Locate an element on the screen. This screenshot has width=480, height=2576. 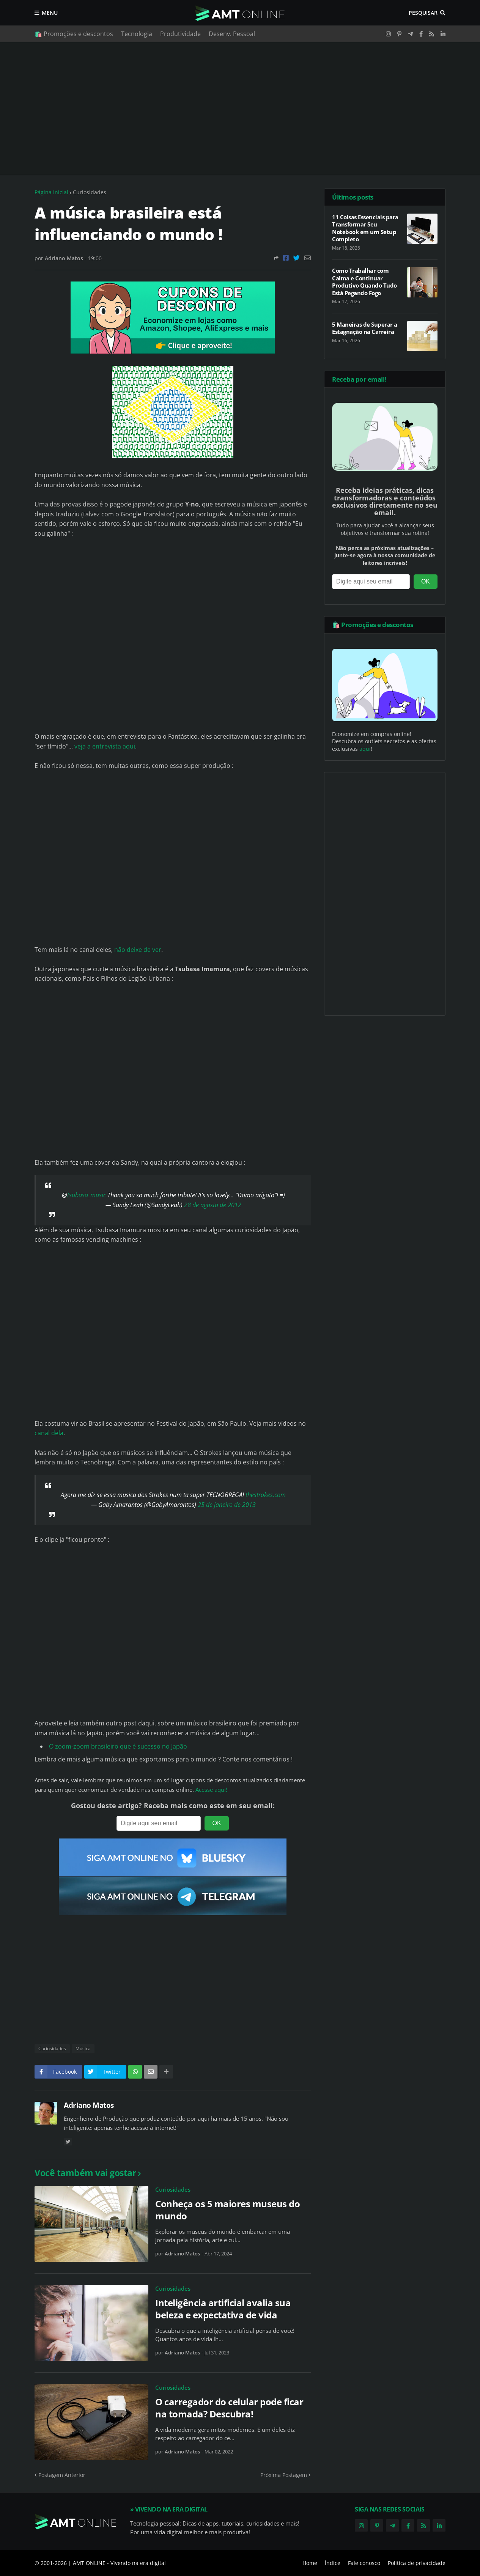
5 Maneiras de Superar a Estagnação na Carreira is located at coordinates (364, 328).